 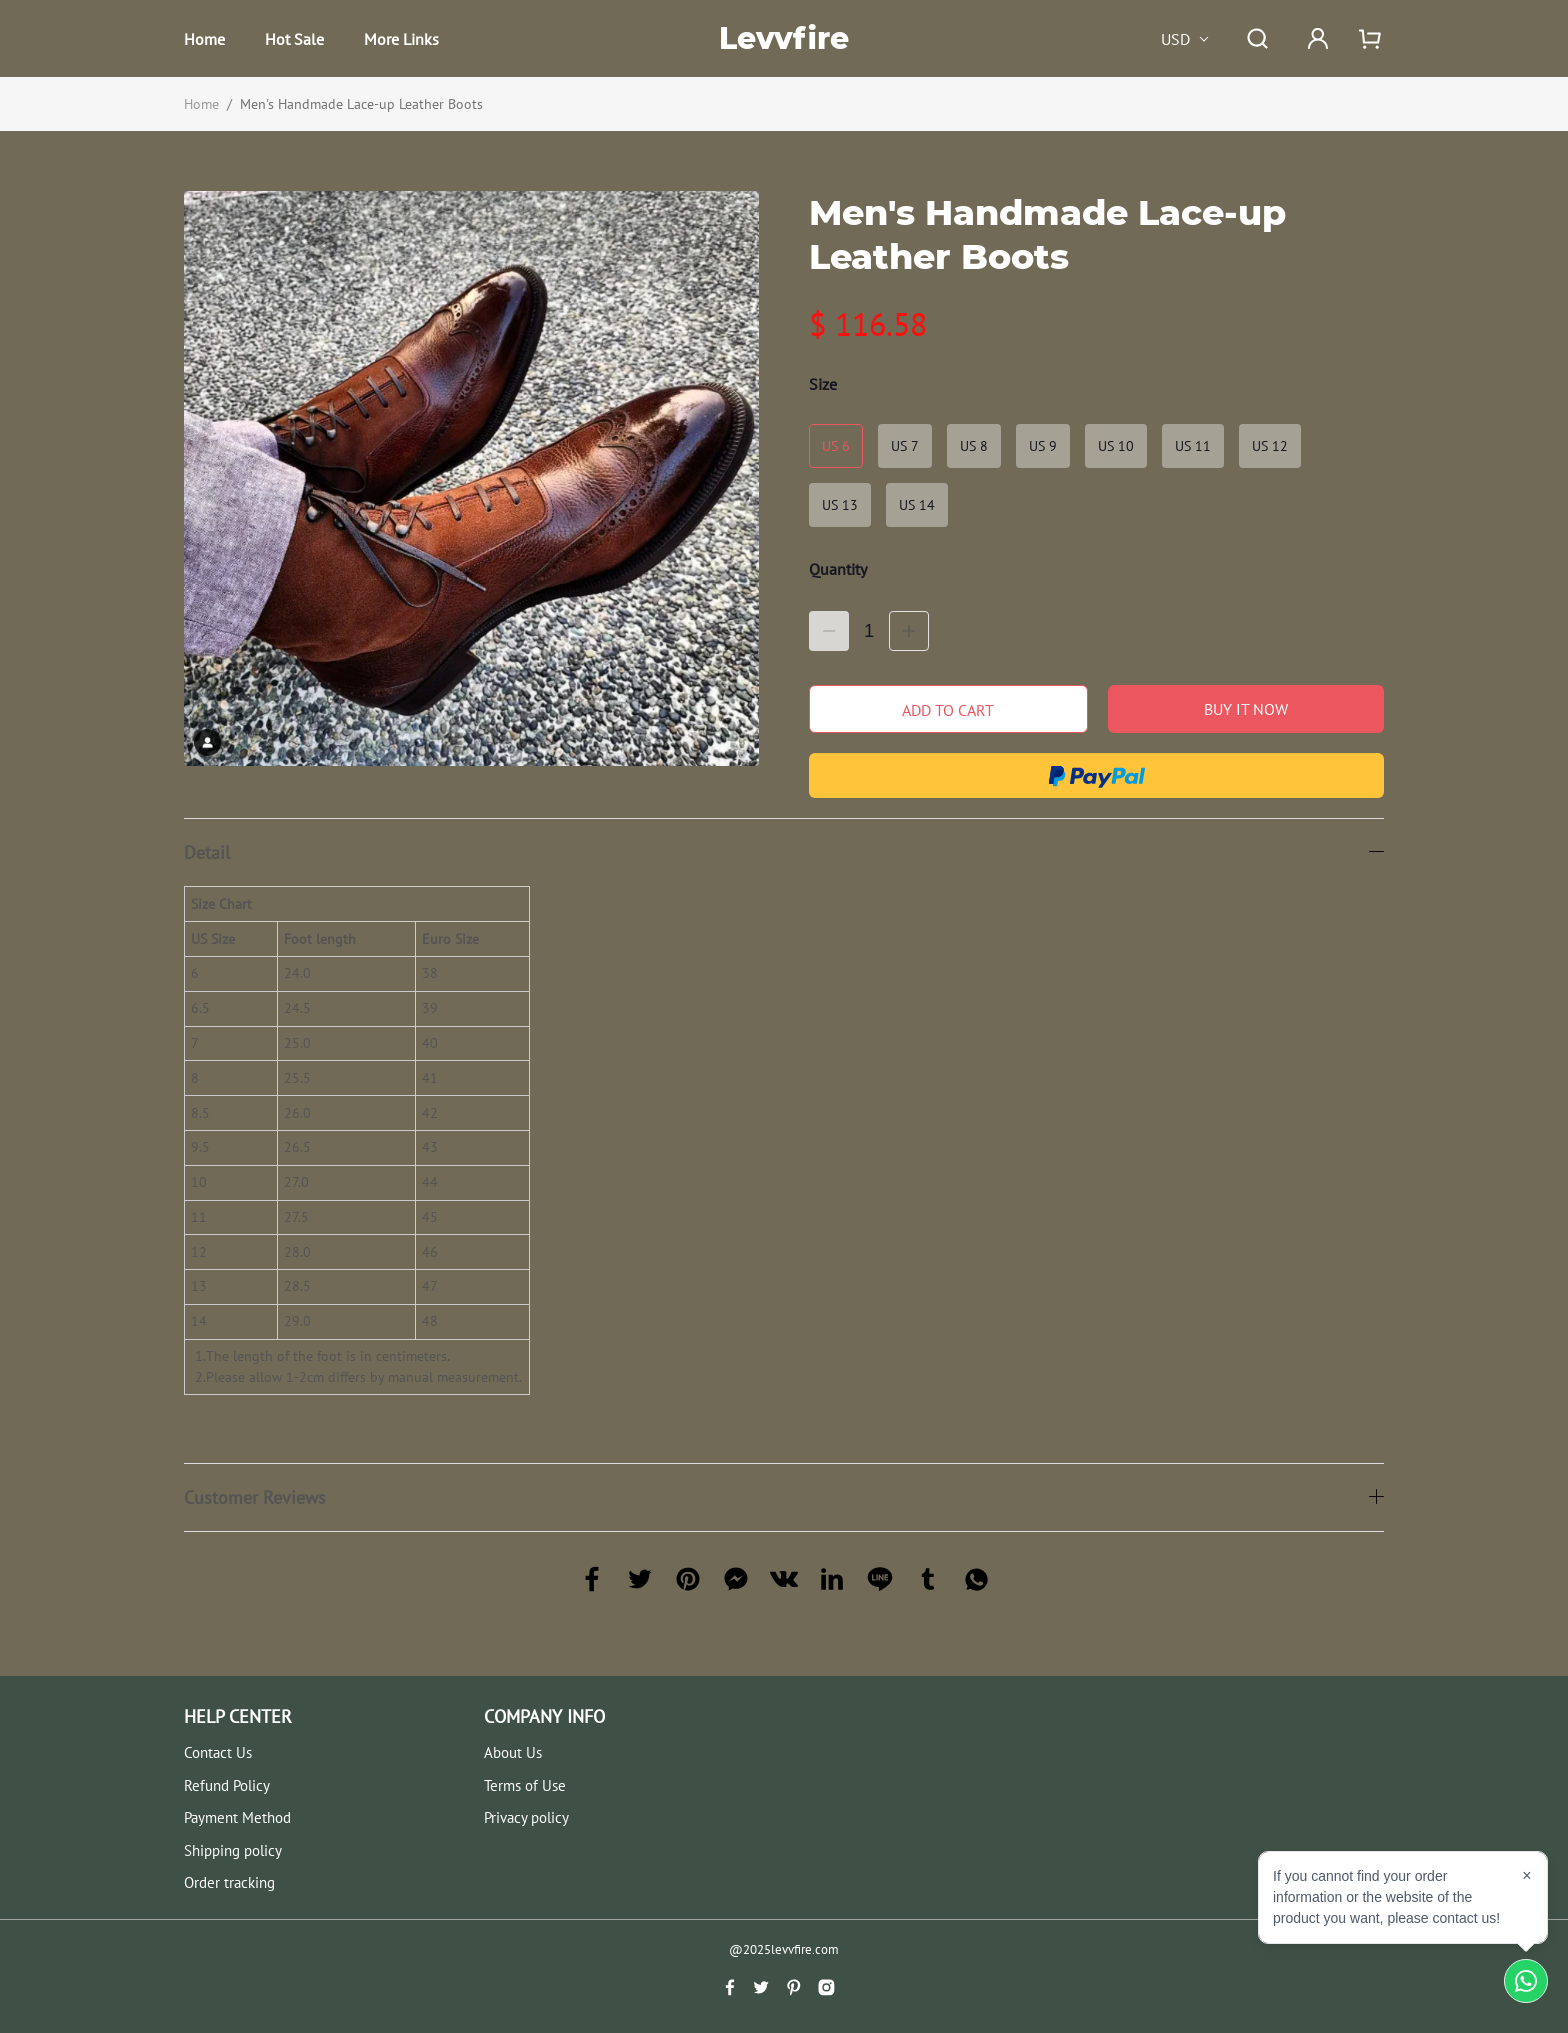 What do you see at coordinates (294, 39) in the screenshot?
I see `Hot Sale` at bounding box center [294, 39].